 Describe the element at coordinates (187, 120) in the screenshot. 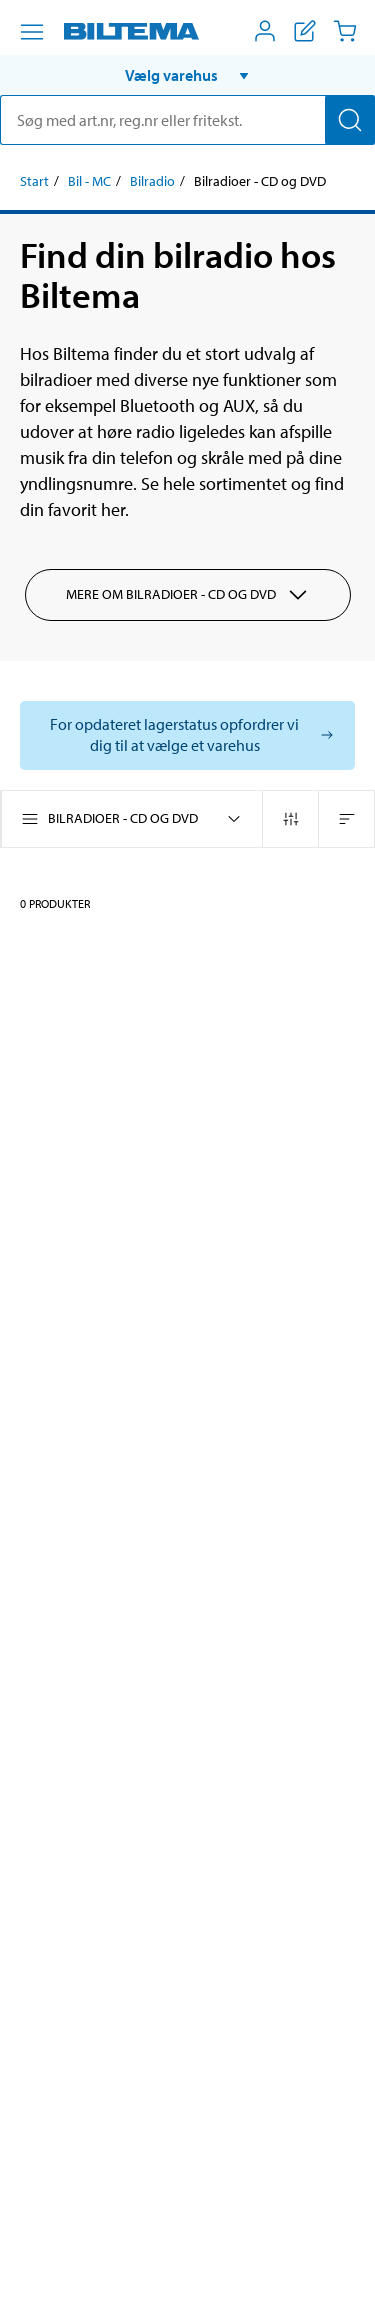

I see `[search]` at that location.